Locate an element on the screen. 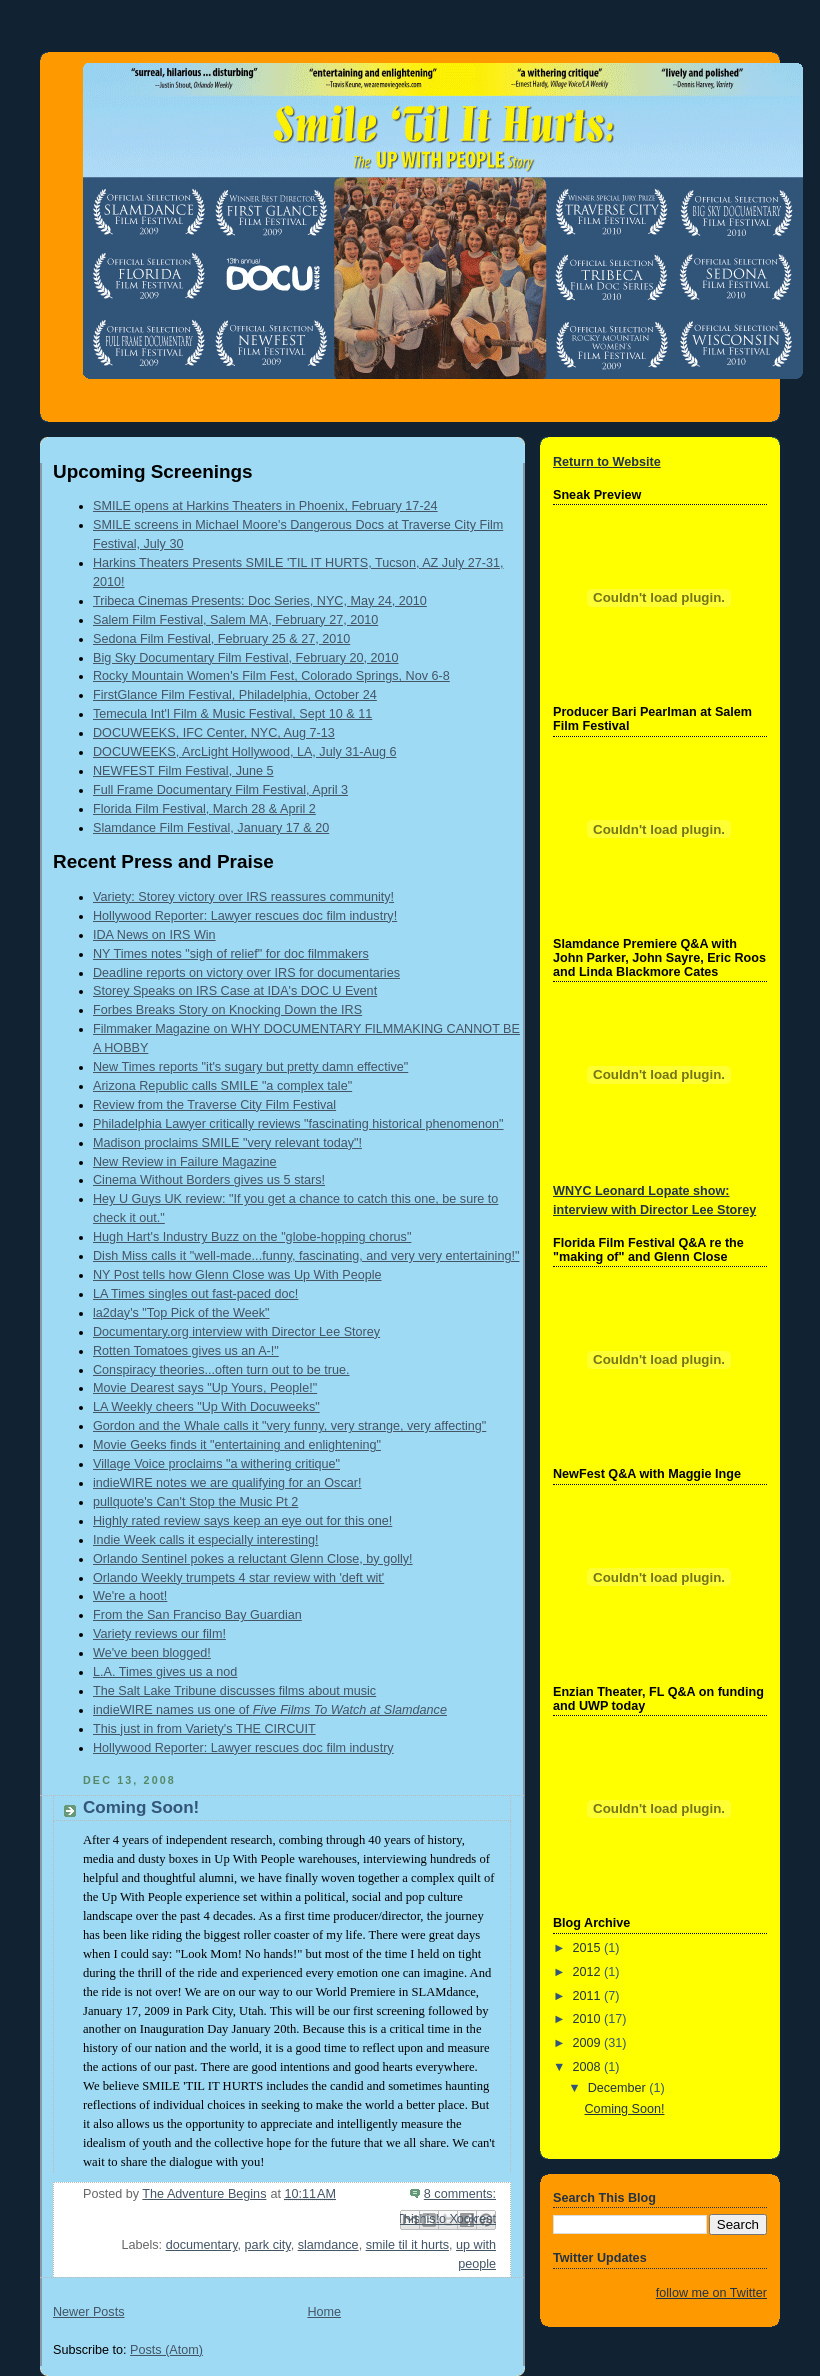  Village Voice proclaims "a withering critique" is located at coordinates (216, 1464).